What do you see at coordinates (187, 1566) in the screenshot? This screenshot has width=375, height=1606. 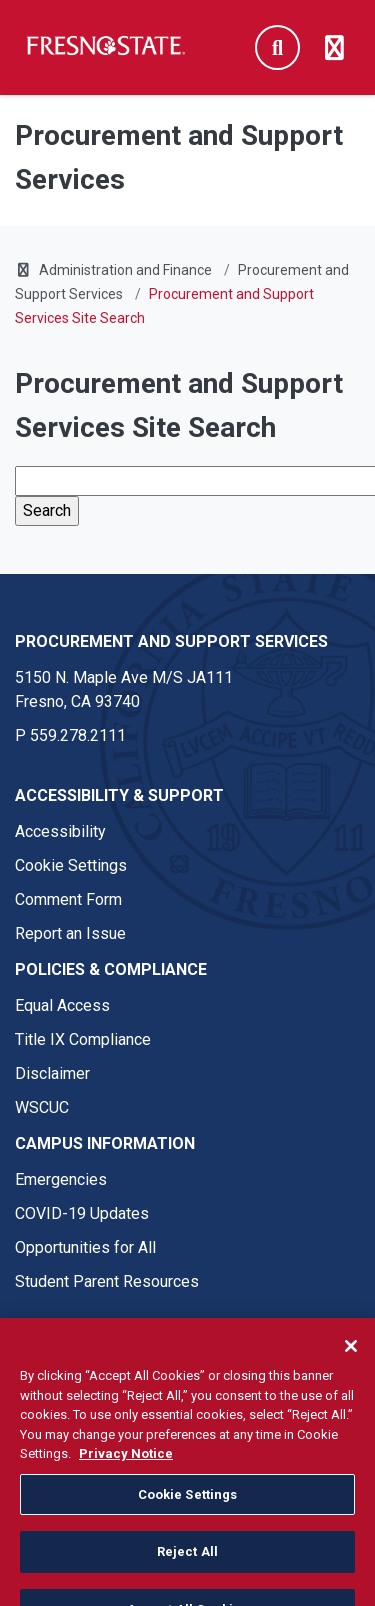 I see `Reject All` at bounding box center [187, 1566].